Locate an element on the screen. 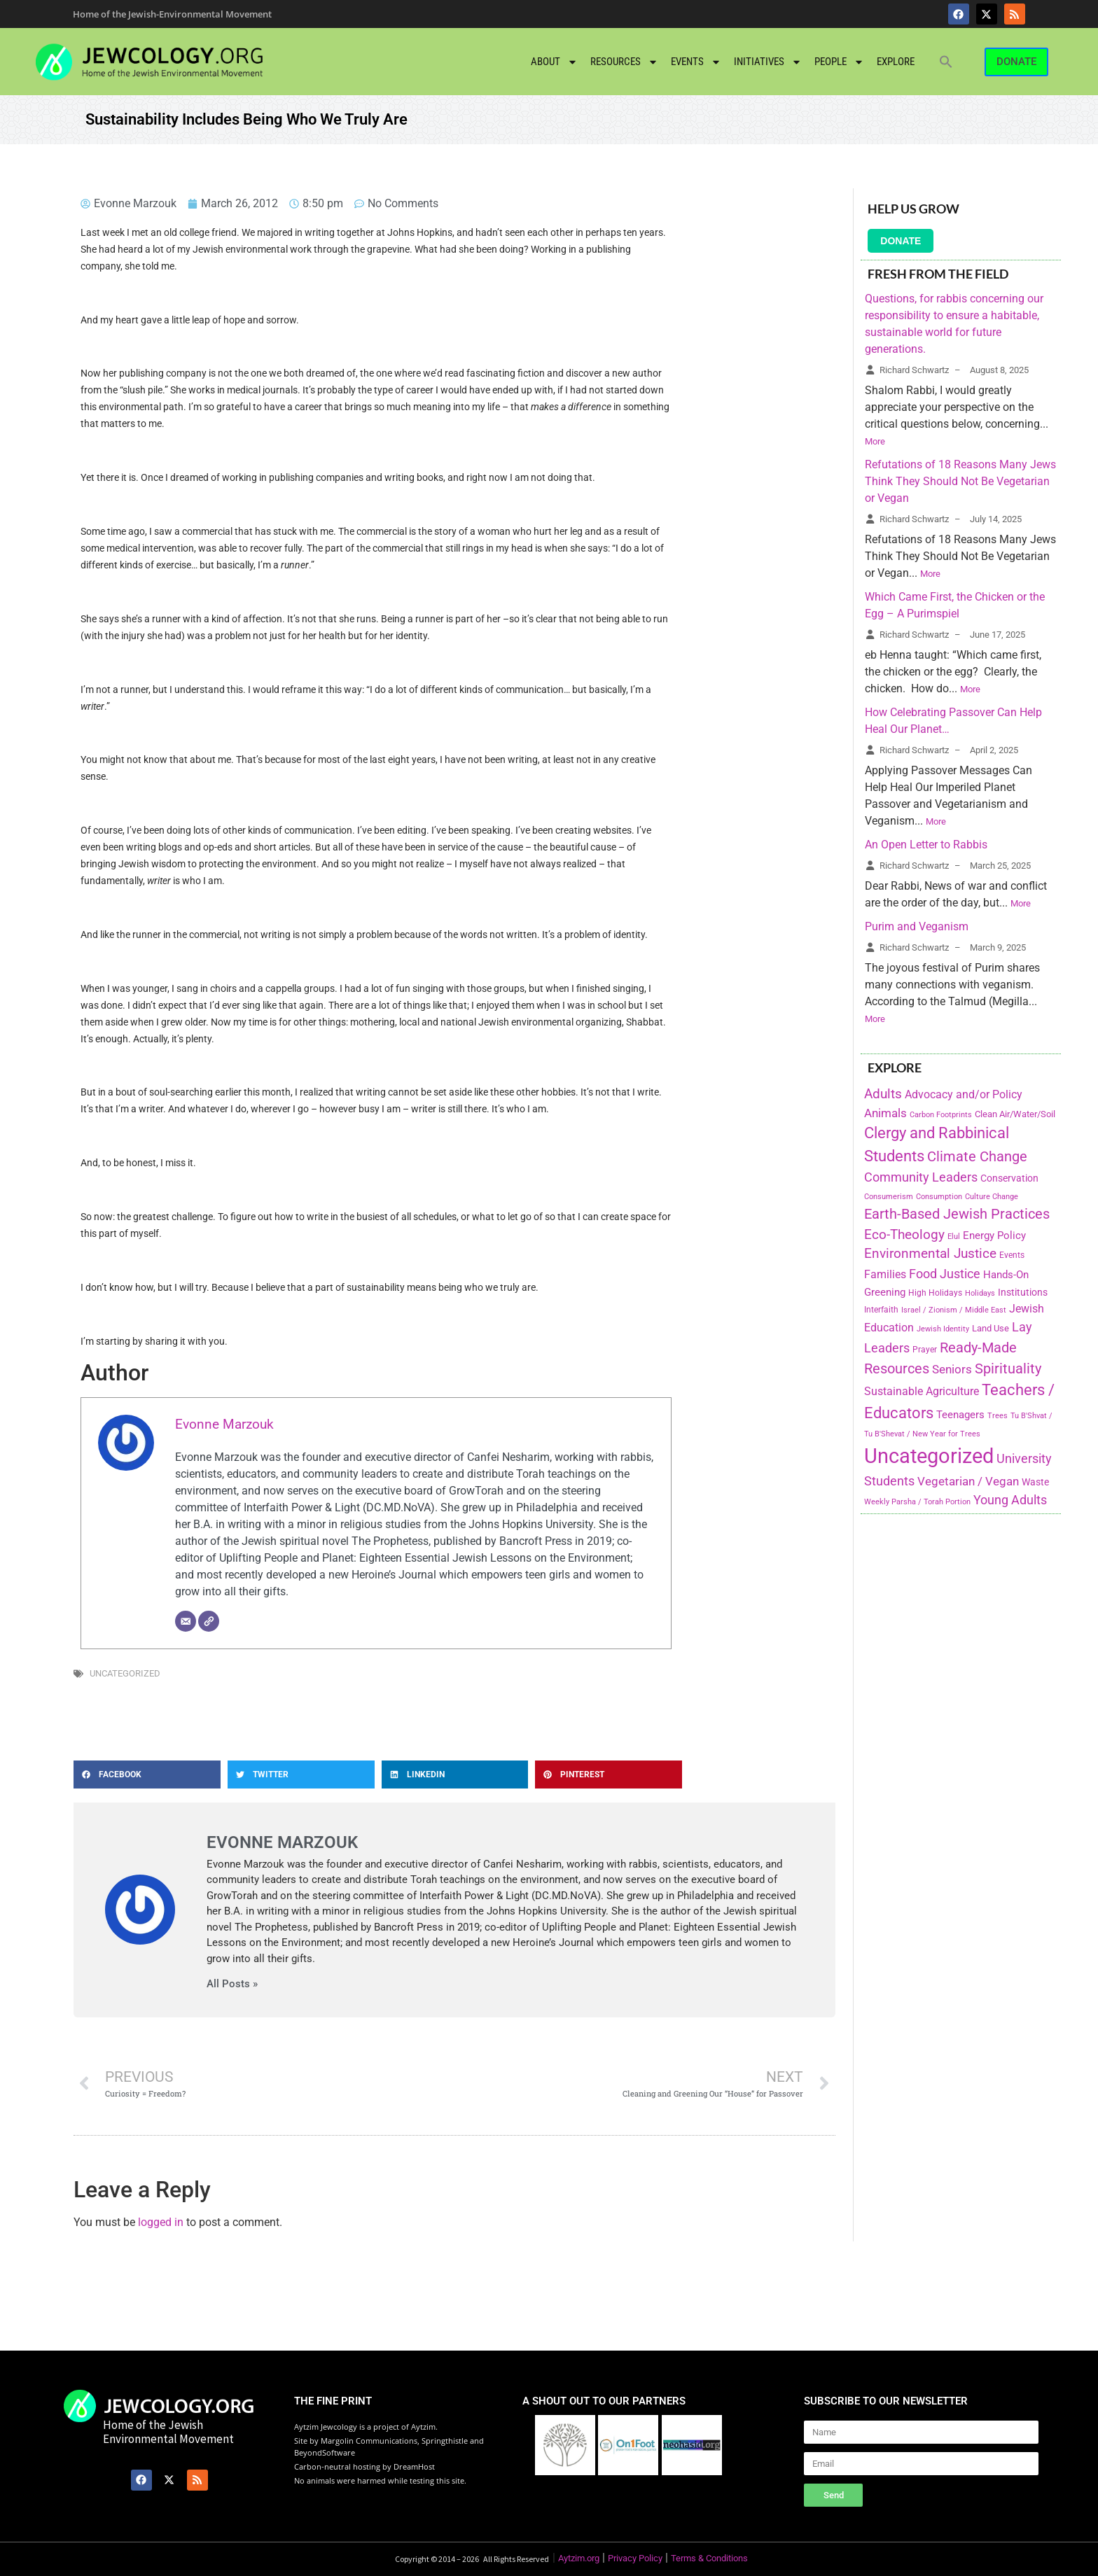 This screenshot has width=1098, height=2576. [button] is located at coordinates (946, 61).